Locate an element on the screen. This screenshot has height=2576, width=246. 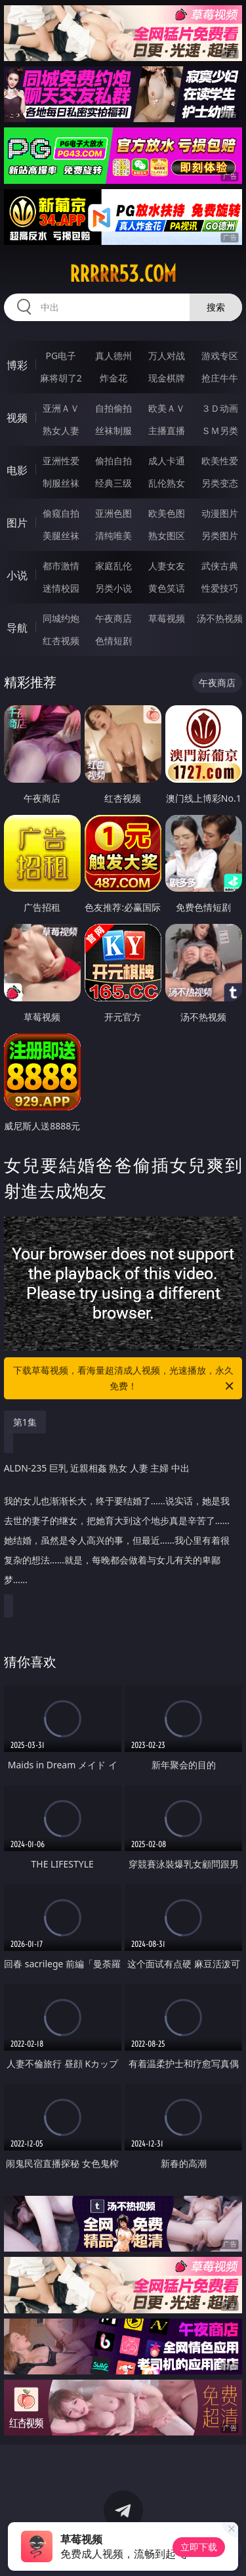
熟女人妻 is located at coordinates (61, 430).